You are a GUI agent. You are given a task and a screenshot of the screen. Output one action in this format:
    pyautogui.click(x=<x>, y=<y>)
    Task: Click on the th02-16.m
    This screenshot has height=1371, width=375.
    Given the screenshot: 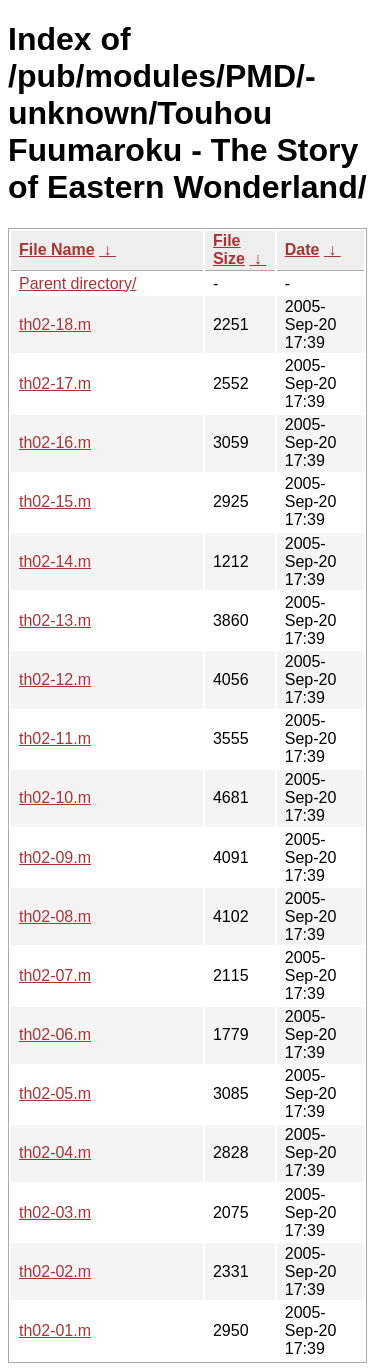 What is the action you would take?
    pyautogui.click(x=55, y=442)
    